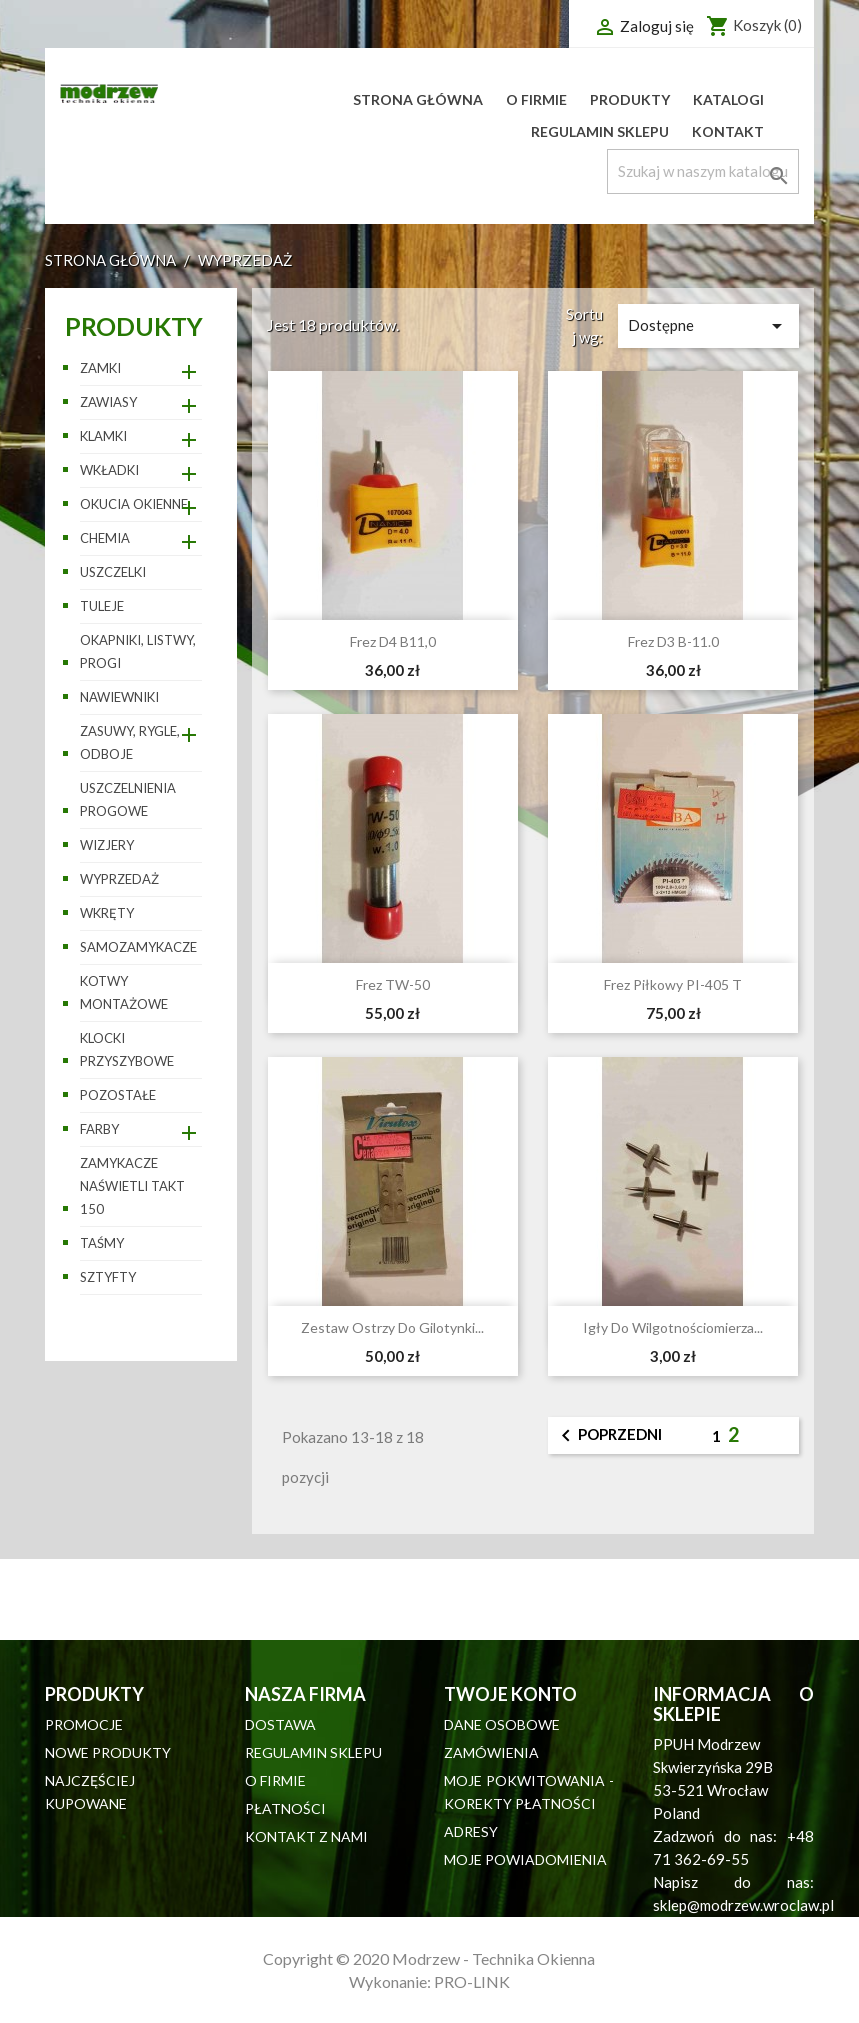 The width and height of the screenshot is (859, 2023). I want to click on Zamykacze naświetli TAKT 150, so click(132, 1186).